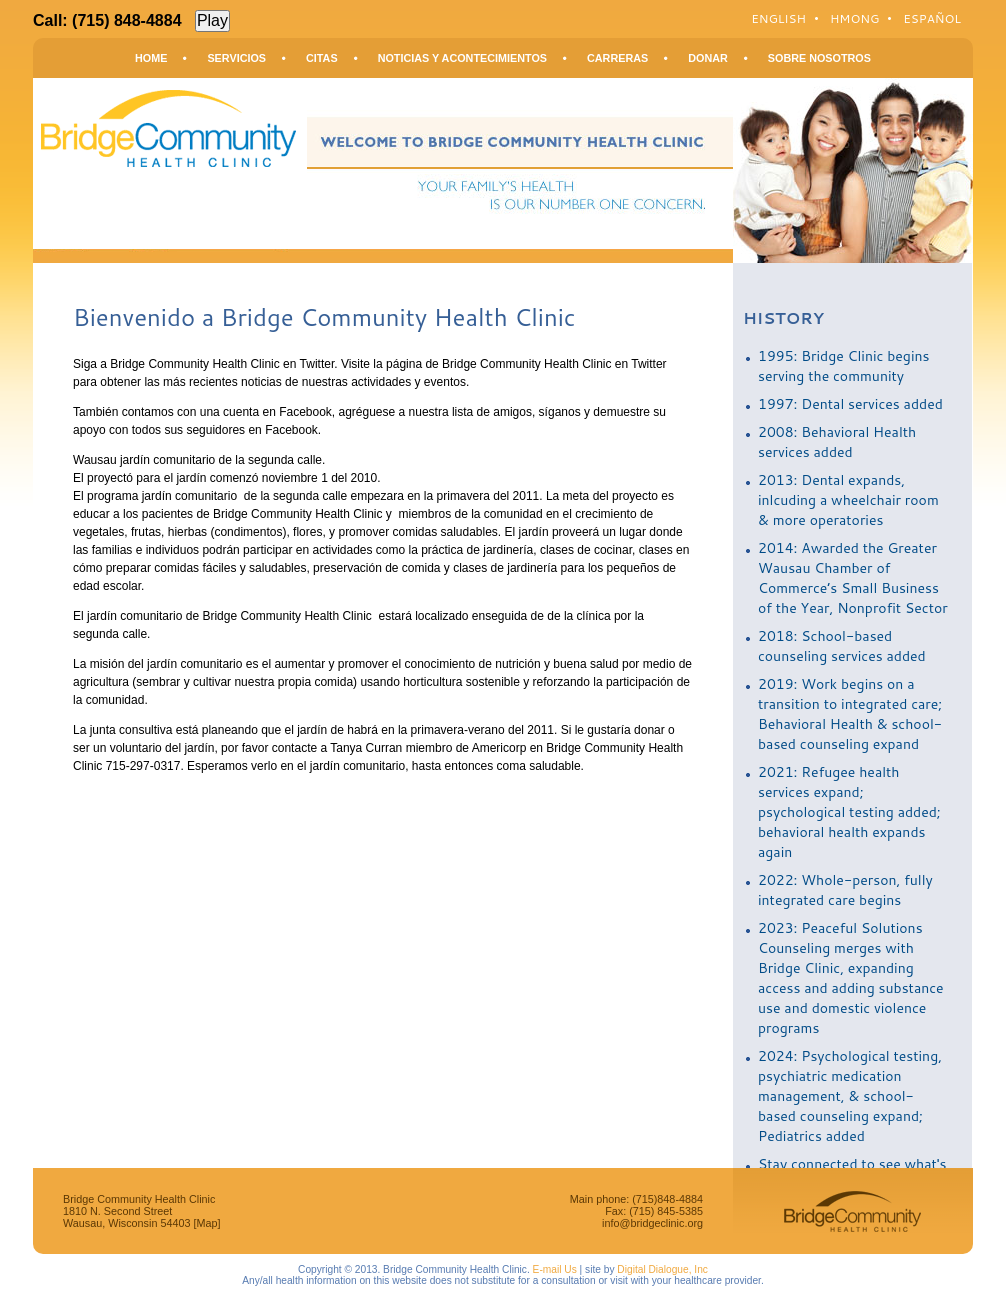 This screenshot has height=1301, width=1006. What do you see at coordinates (462, 58) in the screenshot?
I see `Noticias y Acontecimientos` at bounding box center [462, 58].